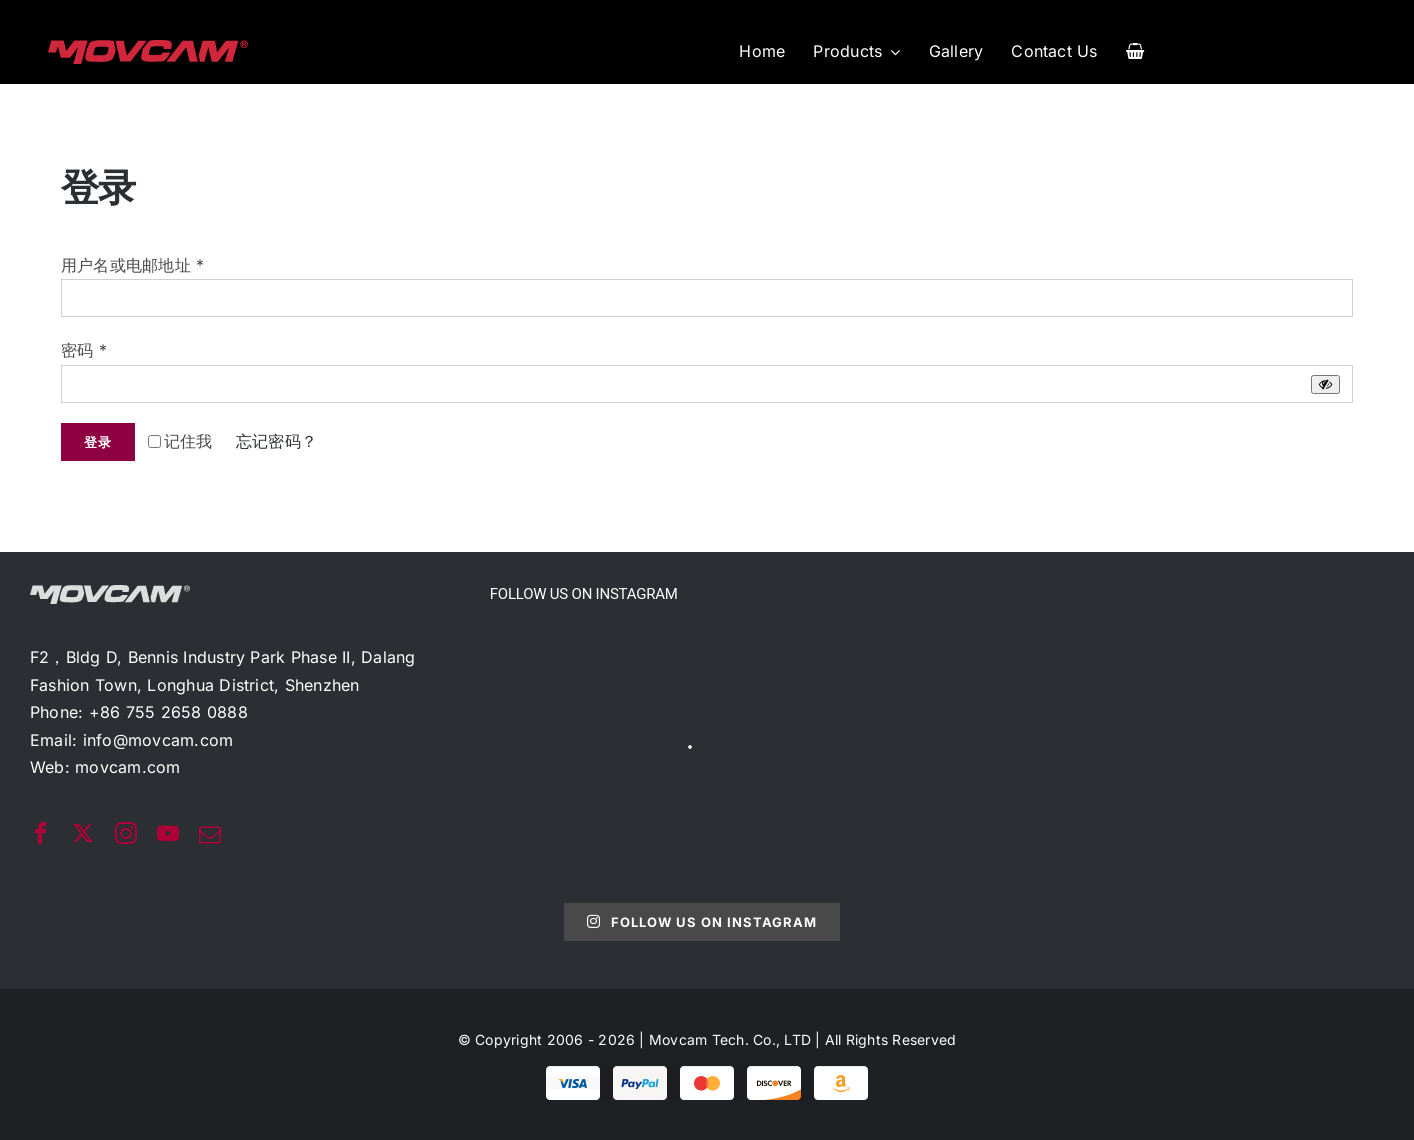 This screenshot has height=1140, width=1414. I want to click on 用户名或电邮地址, so click(132, 265).